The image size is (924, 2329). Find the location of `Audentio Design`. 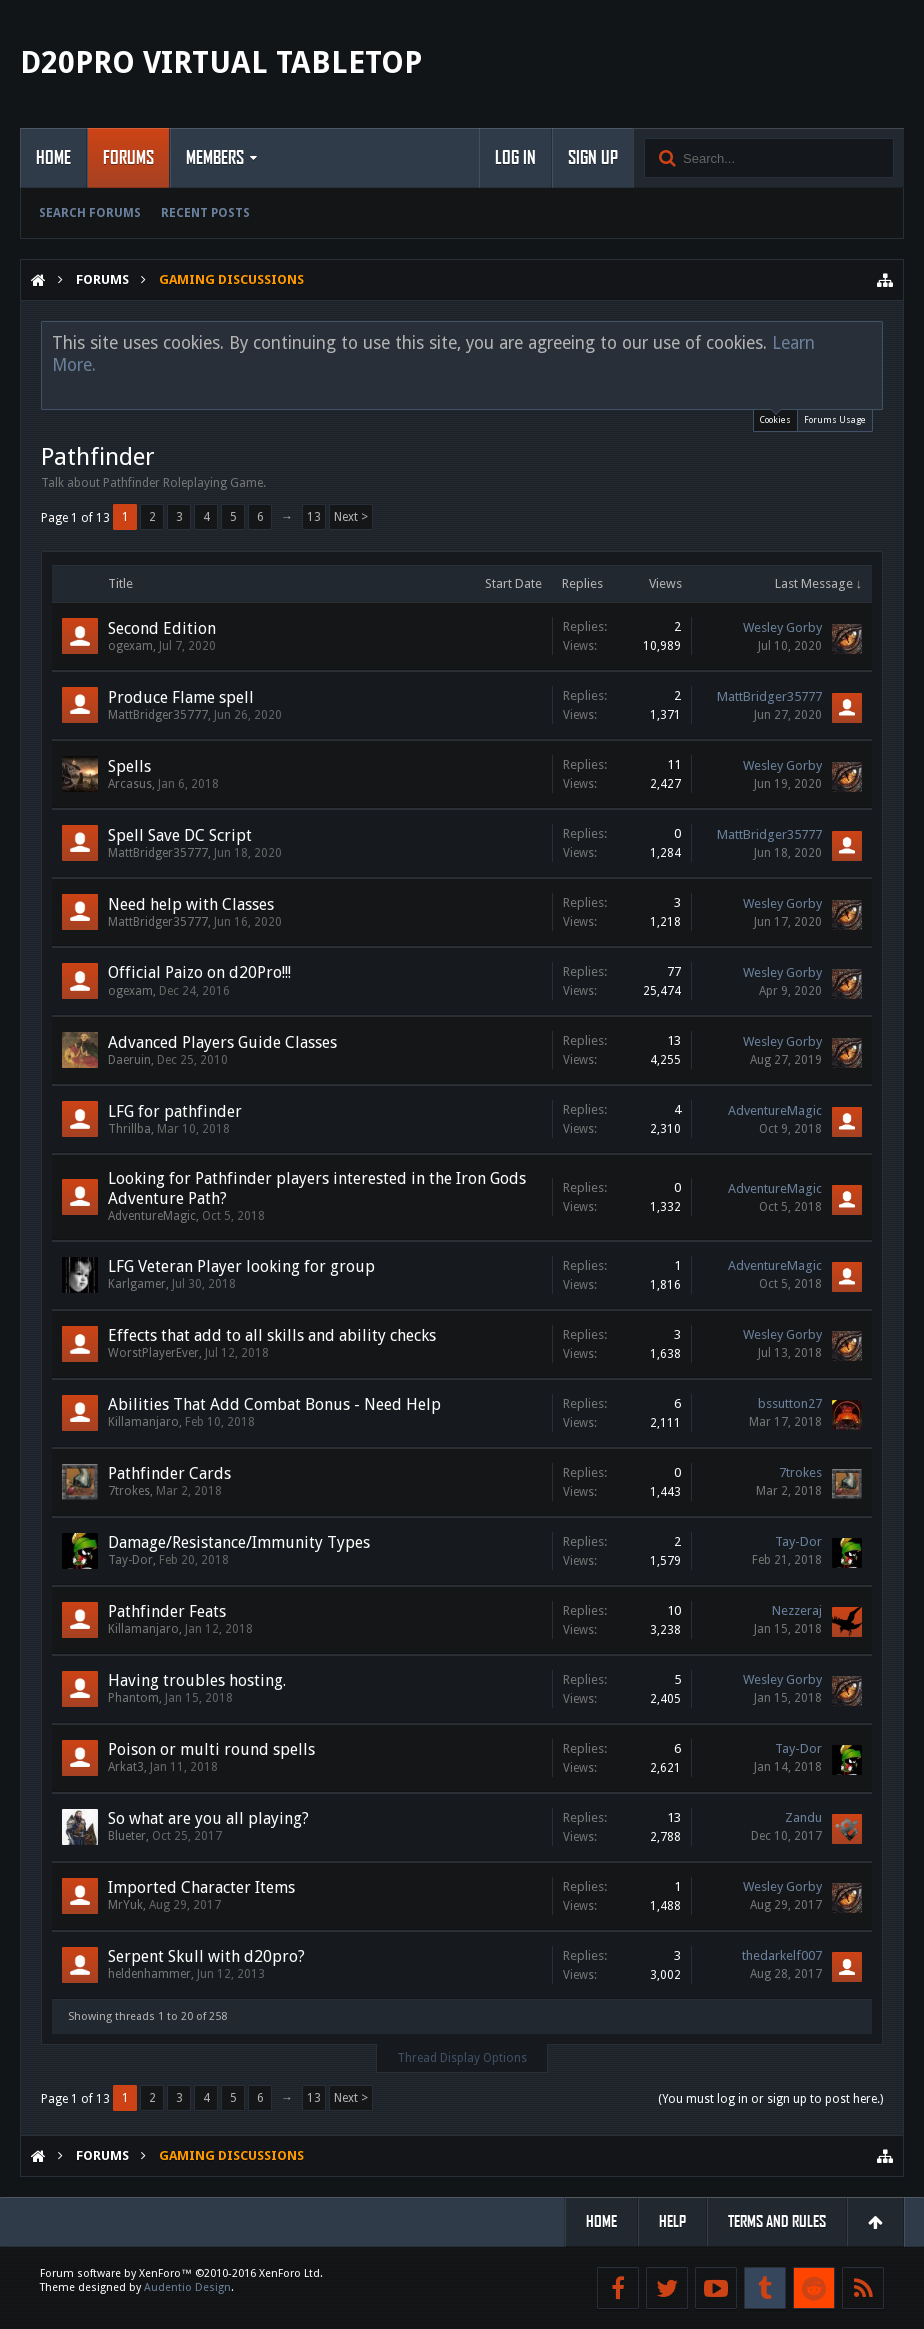

Audentio Design is located at coordinates (187, 2287).